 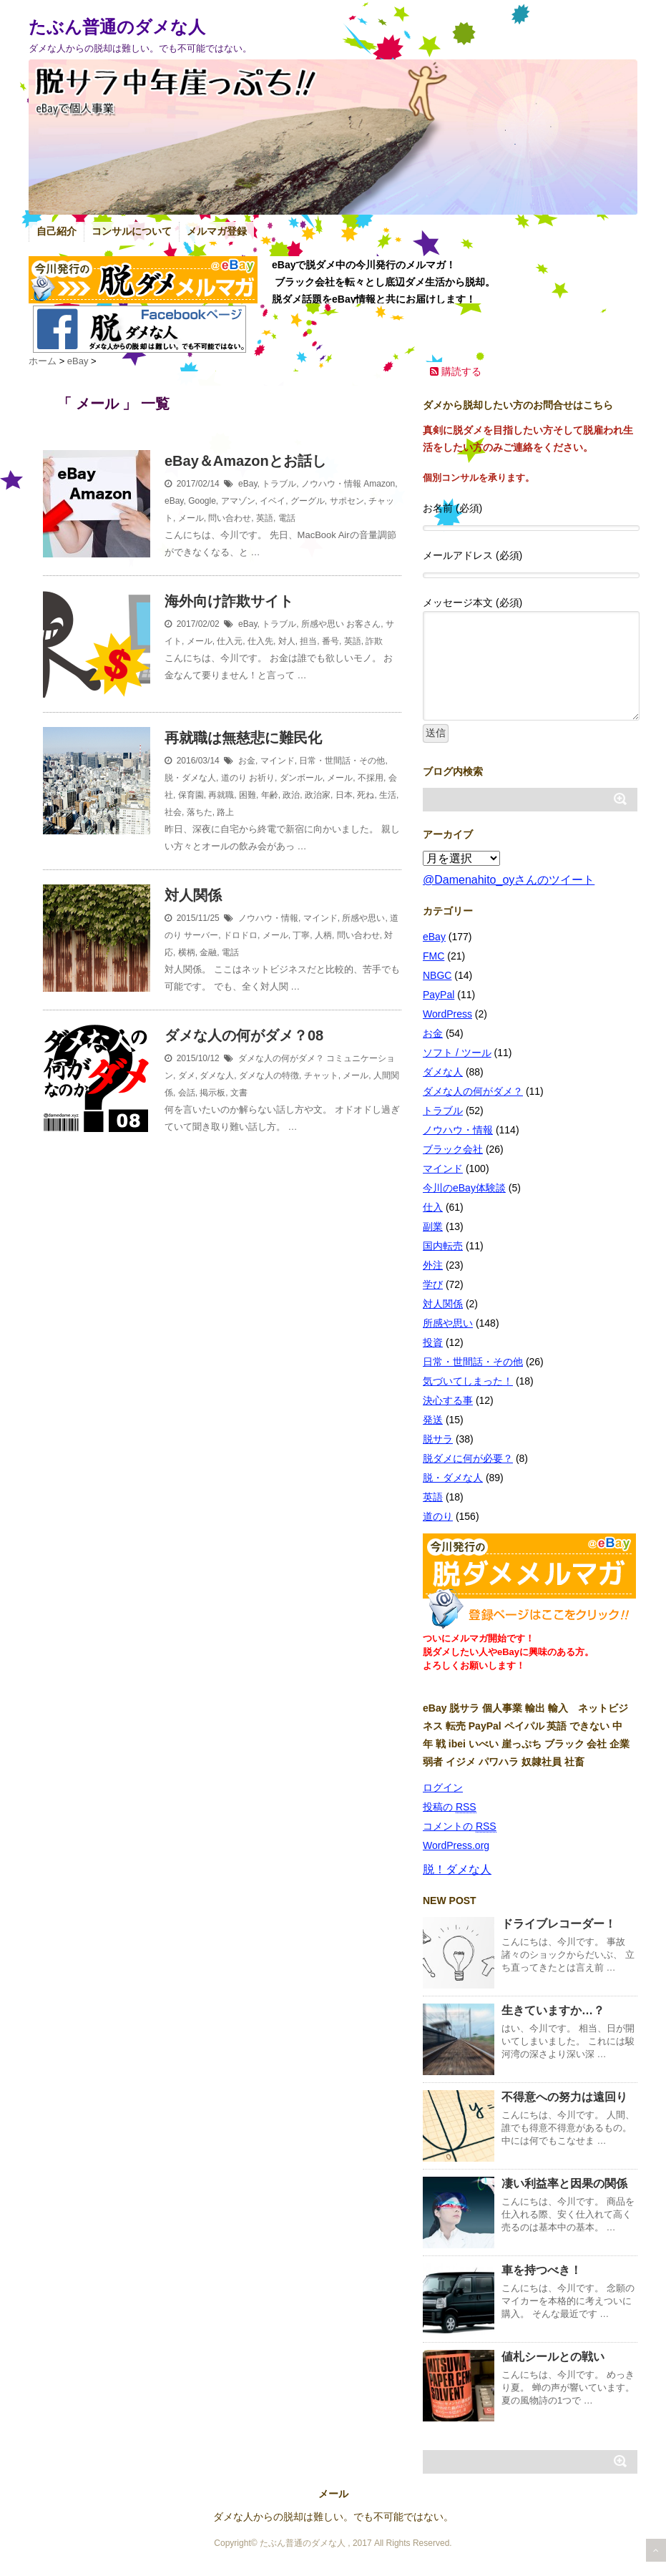 What do you see at coordinates (433, 1265) in the screenshot?
I see `外注` at bounding box center [433, 1265].